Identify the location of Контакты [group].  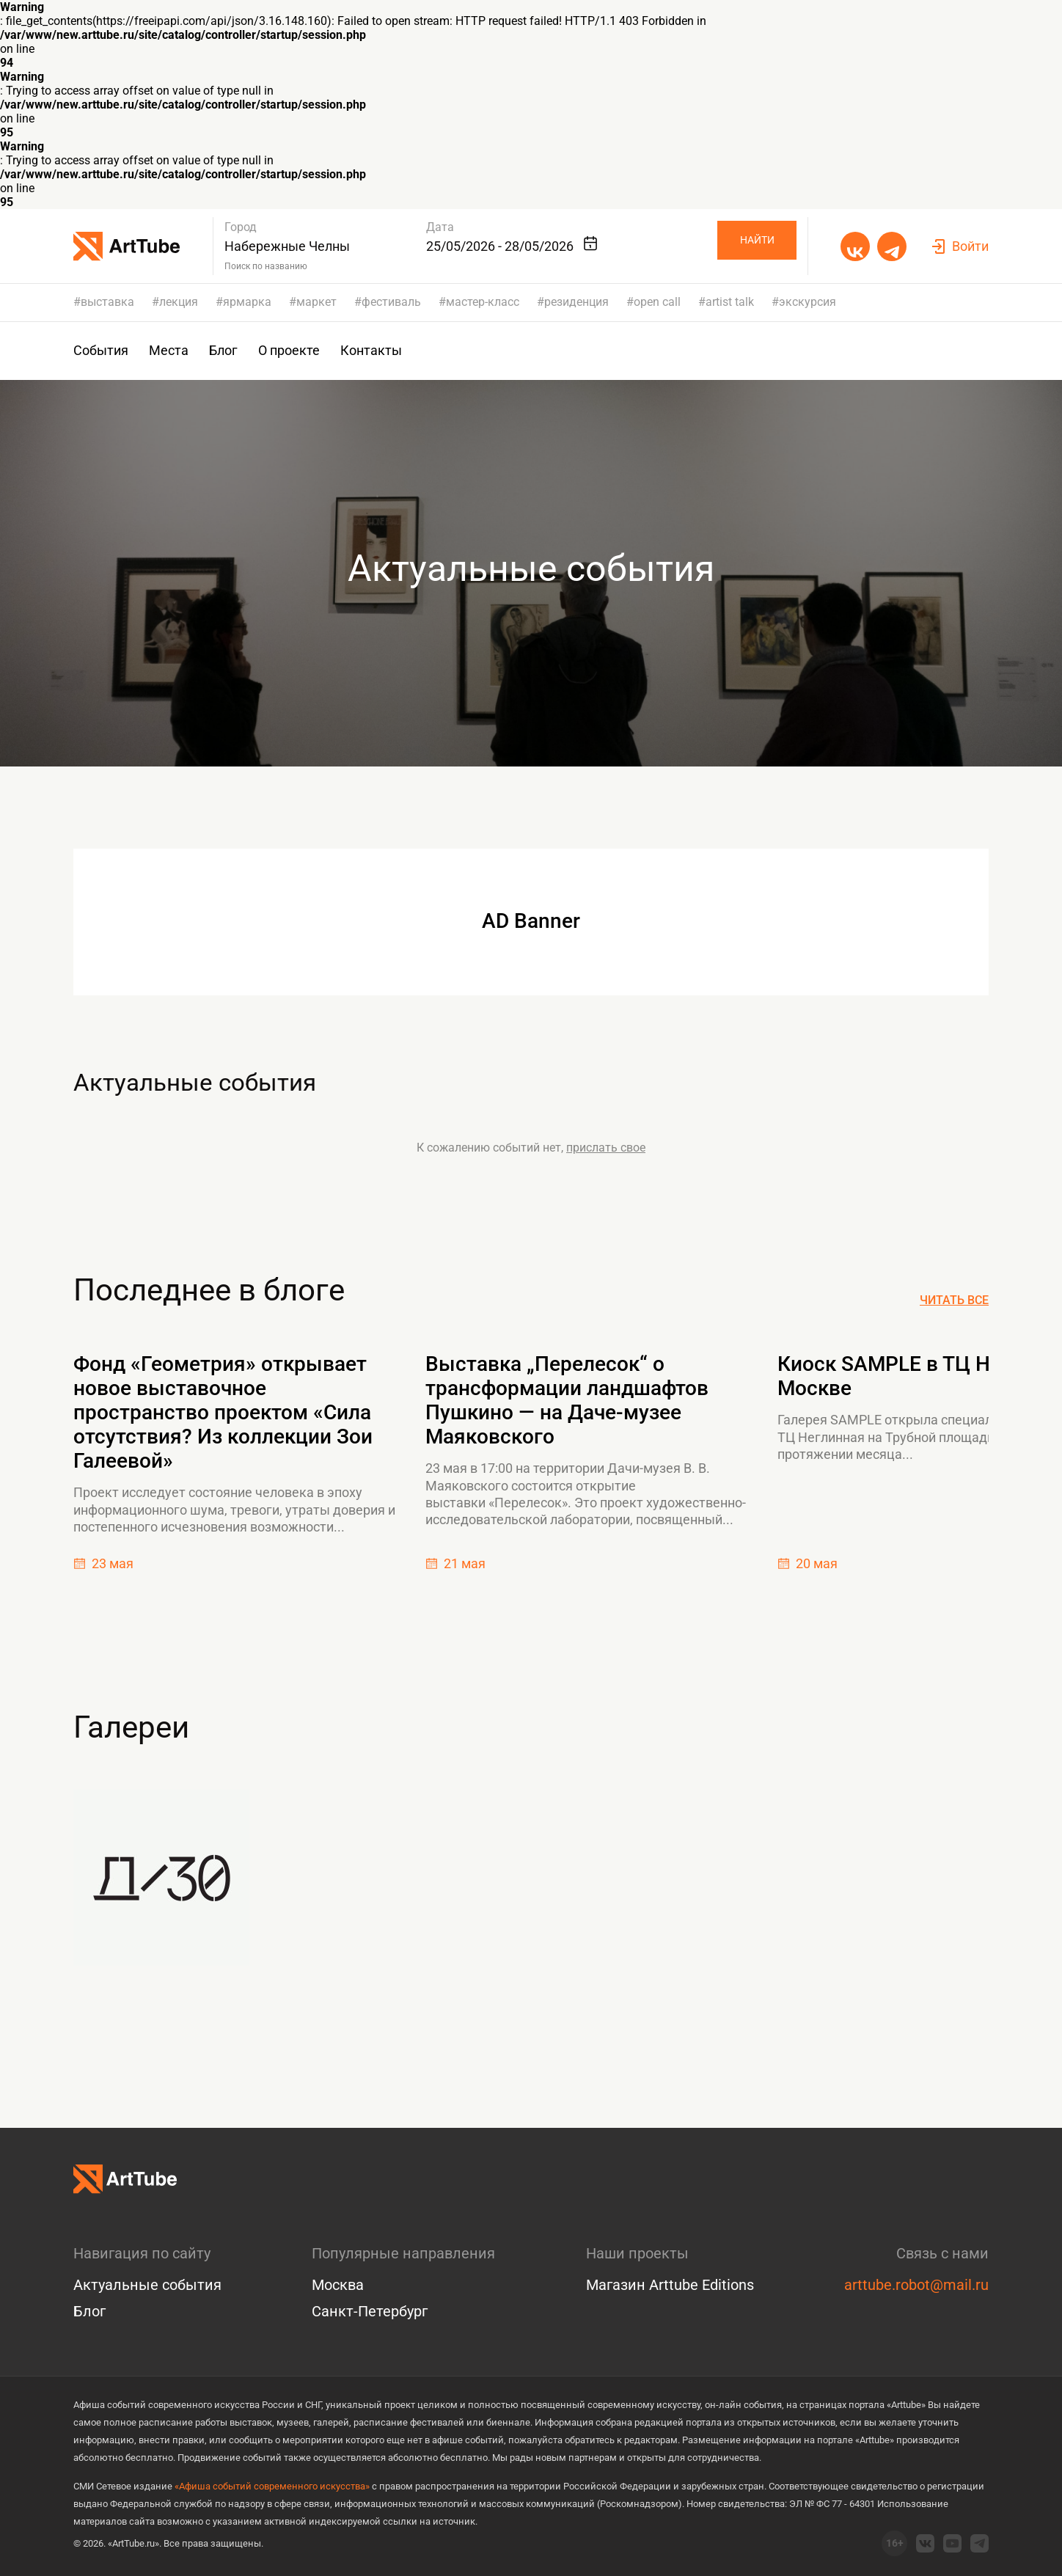
(371, 351).